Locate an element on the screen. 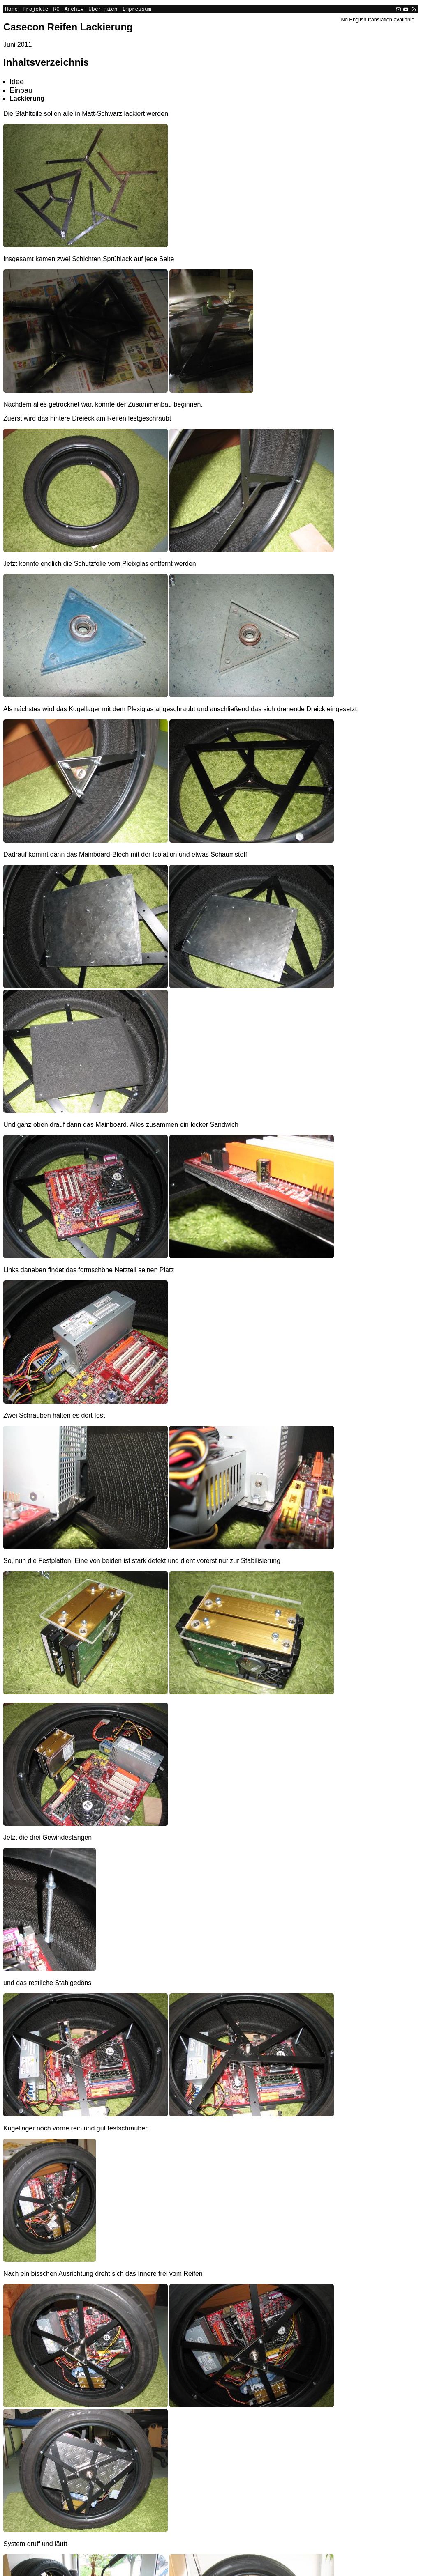  Home is located at coordinates (11, 10).